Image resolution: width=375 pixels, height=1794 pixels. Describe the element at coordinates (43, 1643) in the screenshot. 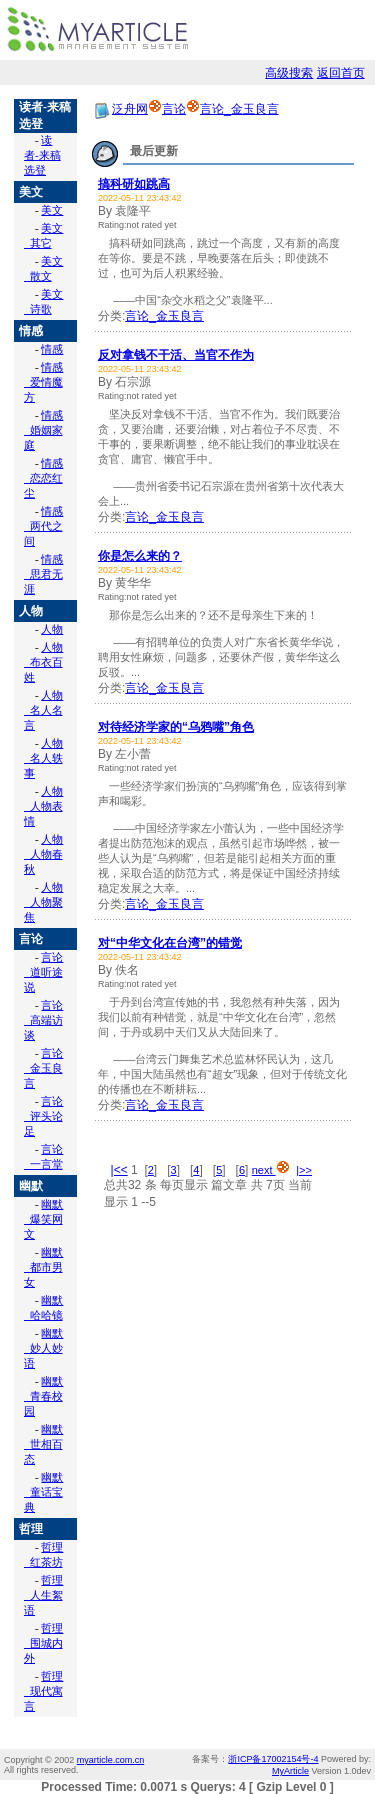

I see `哲理_围城内外` at that location.